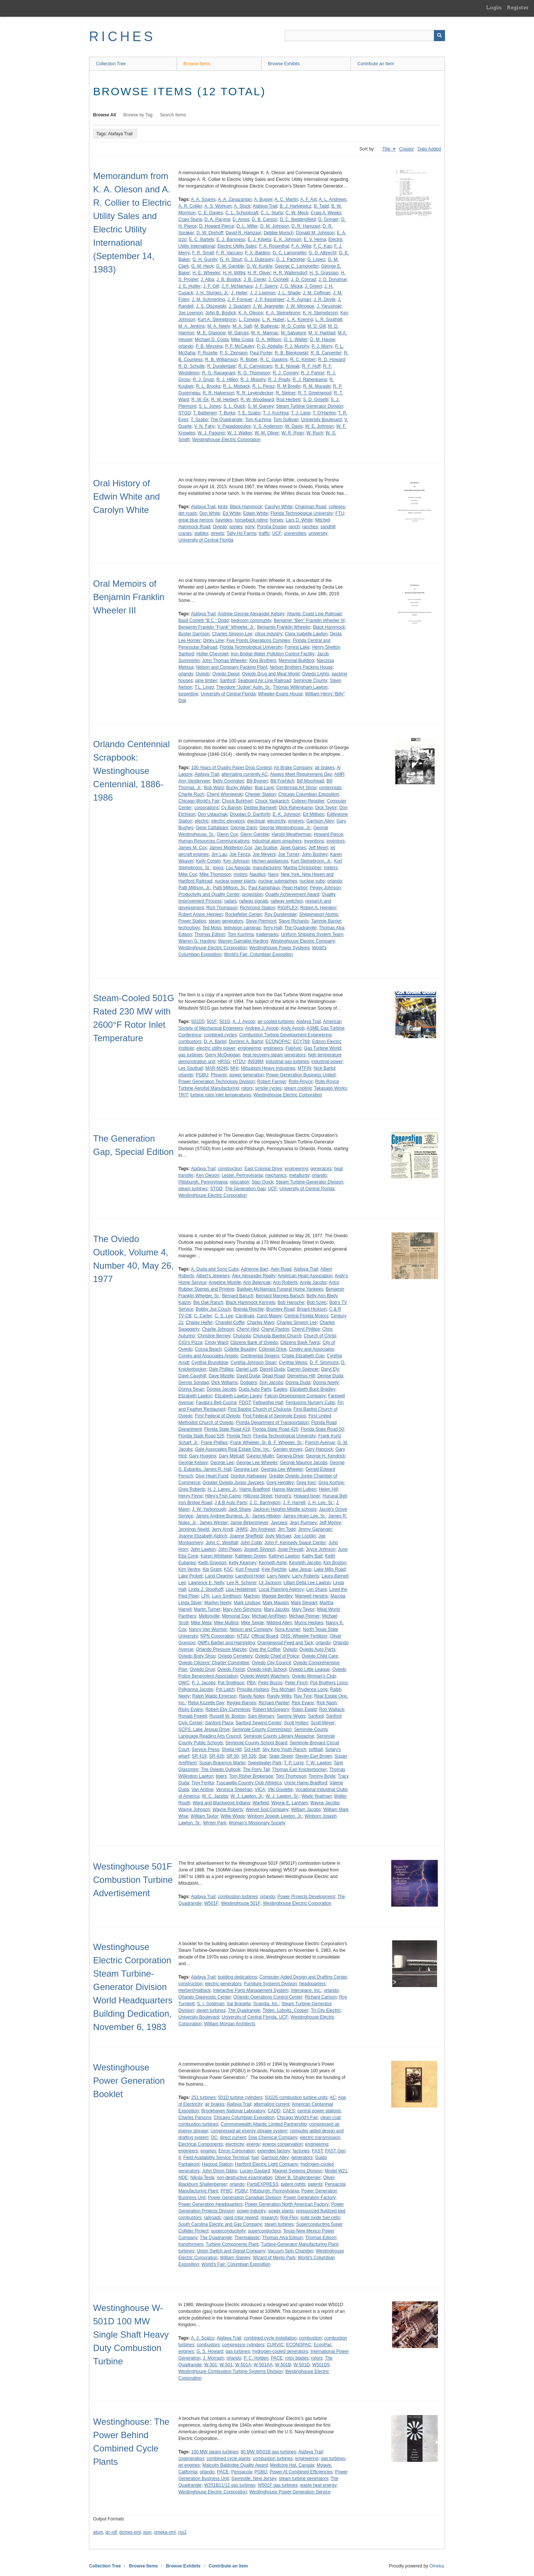  Describe the element at coordinates (128, 597) in the screenshot. I see `Oral Memoirs of Benjamin Franklin Wheeler III` at that location.